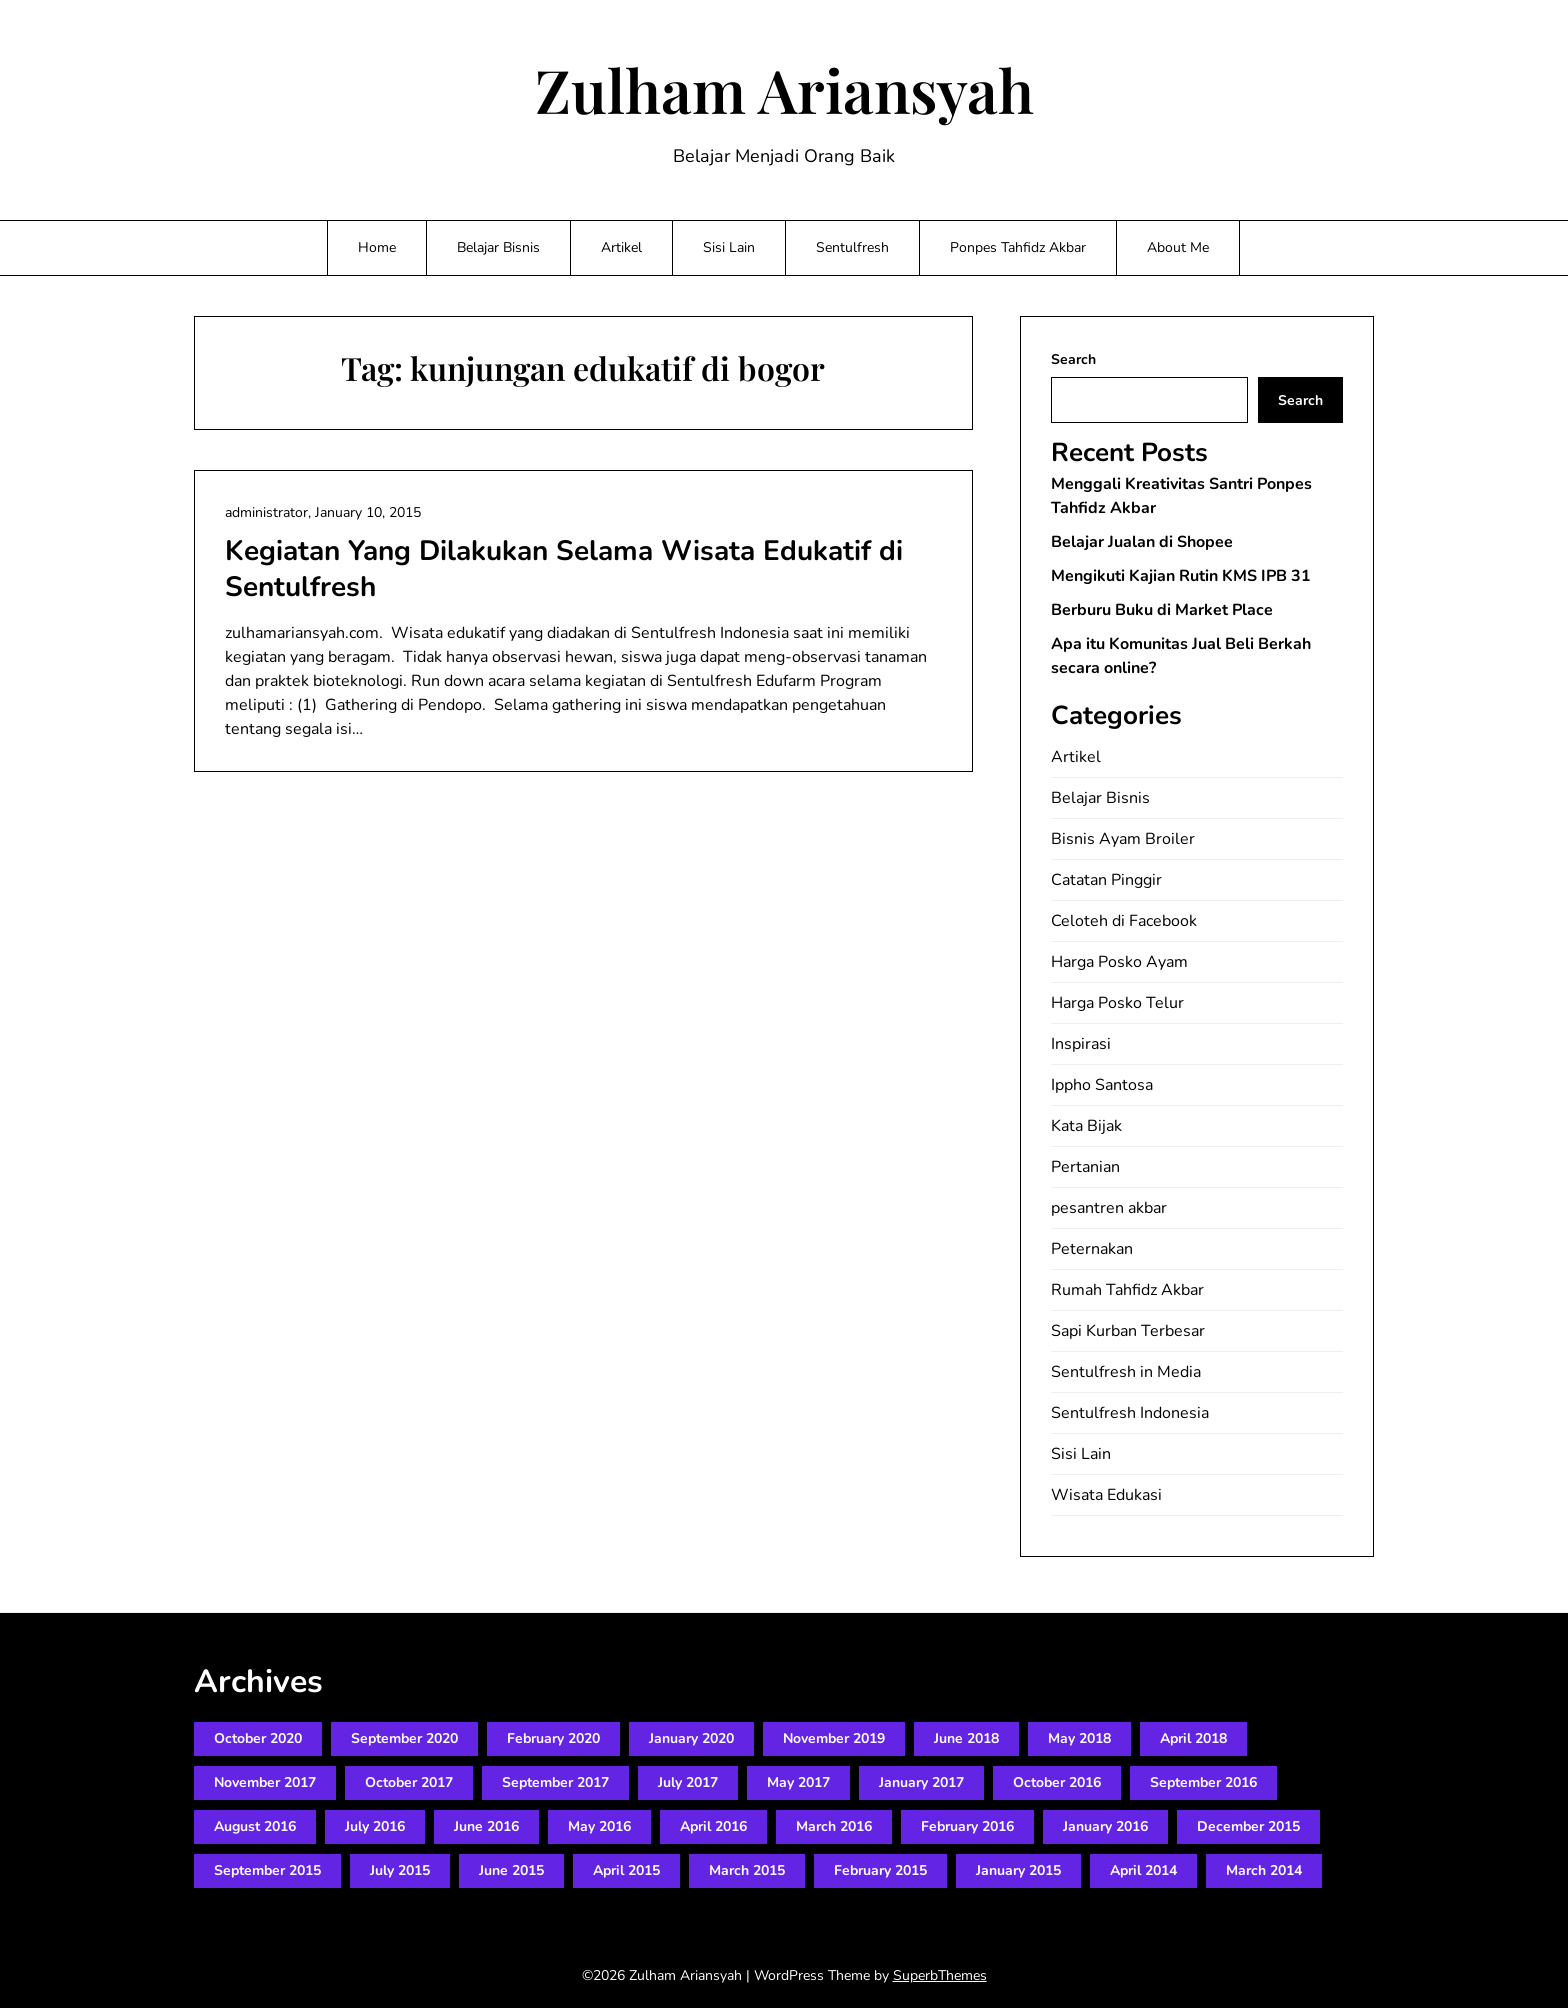 This screenshot has width=1568, height=2008. What do you see at coordinates (400, 1870) in the screenshot?
I see `July 2015` at bounding box center [400, 1870].